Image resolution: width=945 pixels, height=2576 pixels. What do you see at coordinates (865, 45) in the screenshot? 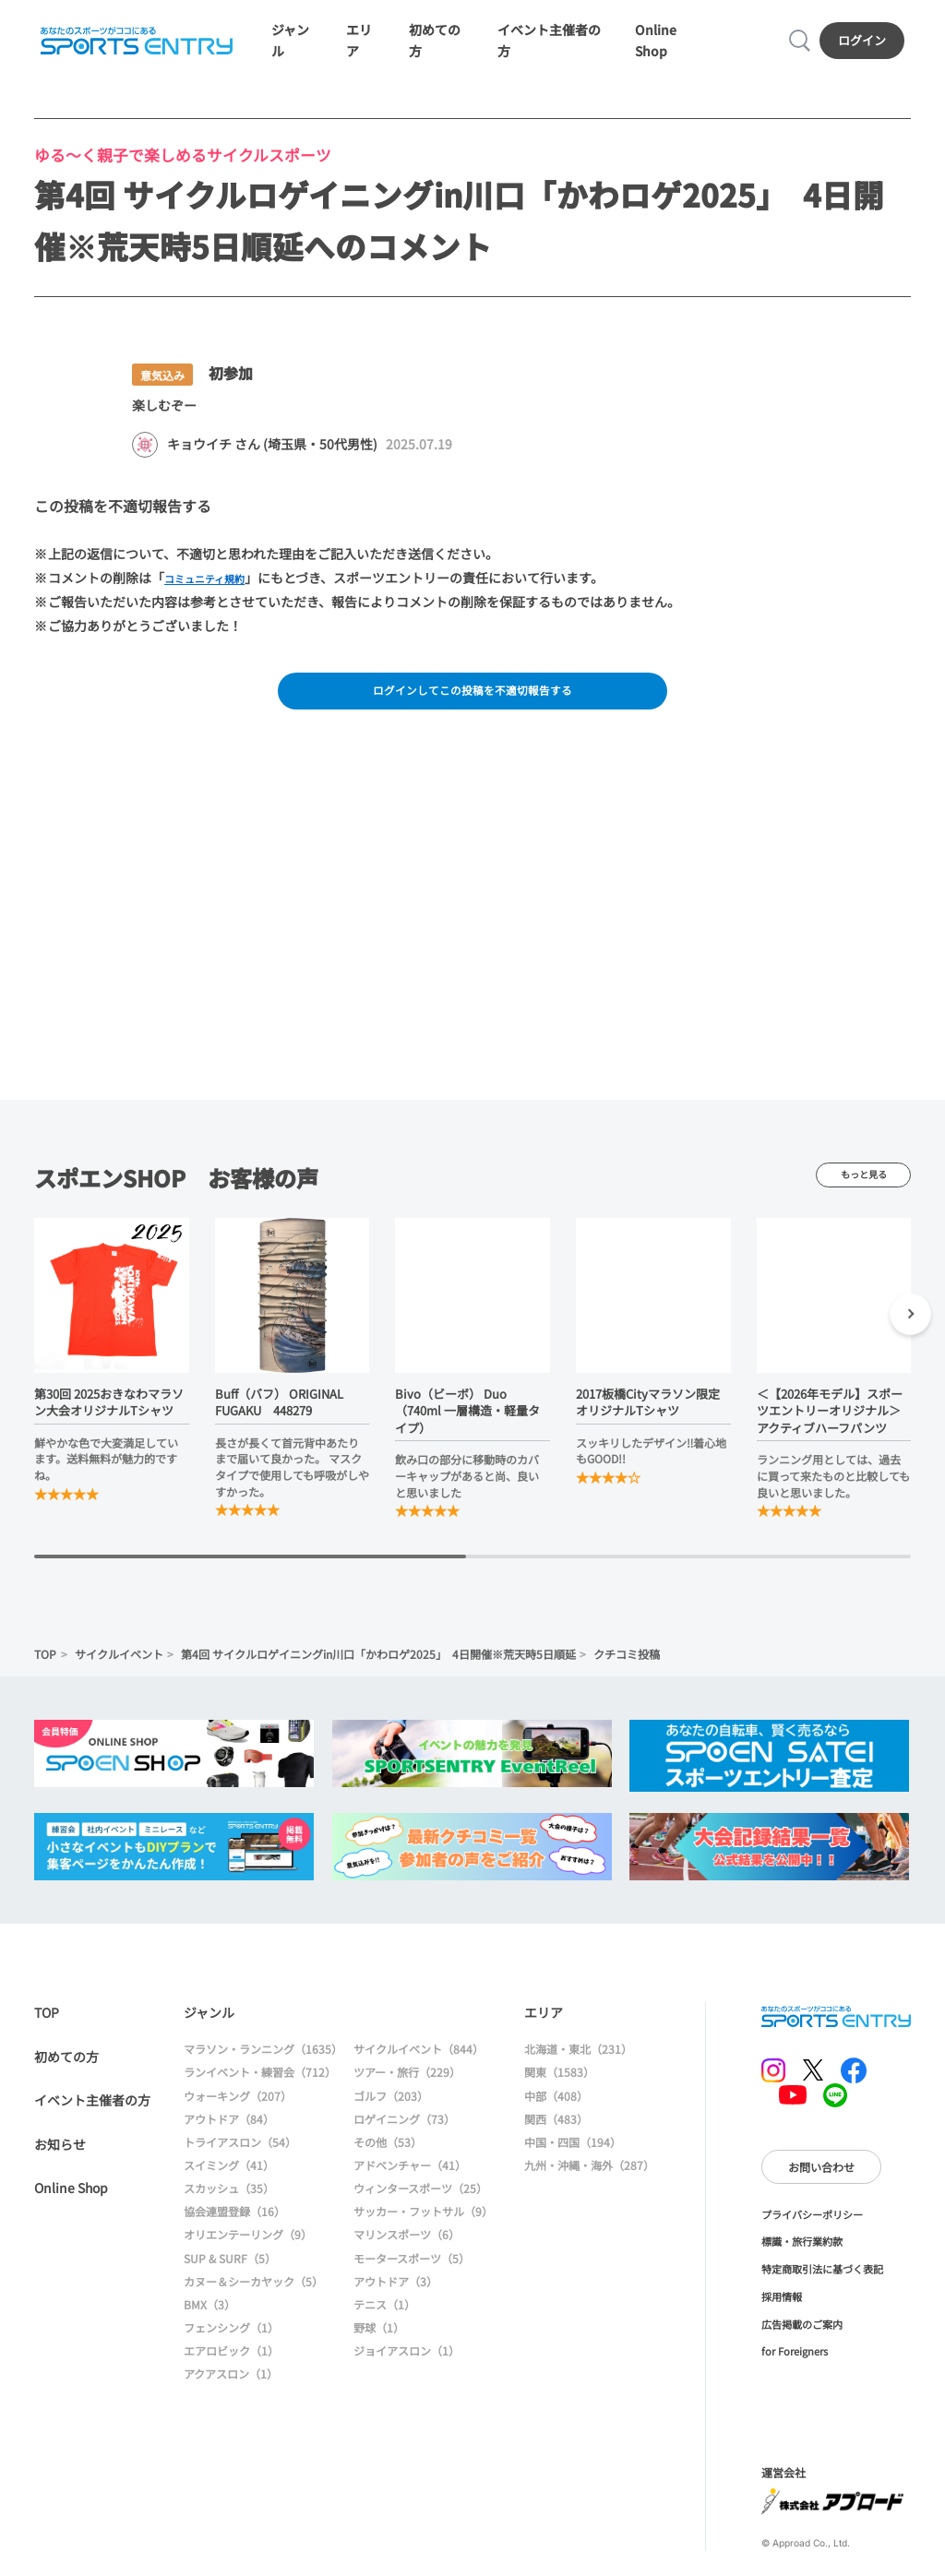
I see `ログイン` at bounding box center [865, 45].